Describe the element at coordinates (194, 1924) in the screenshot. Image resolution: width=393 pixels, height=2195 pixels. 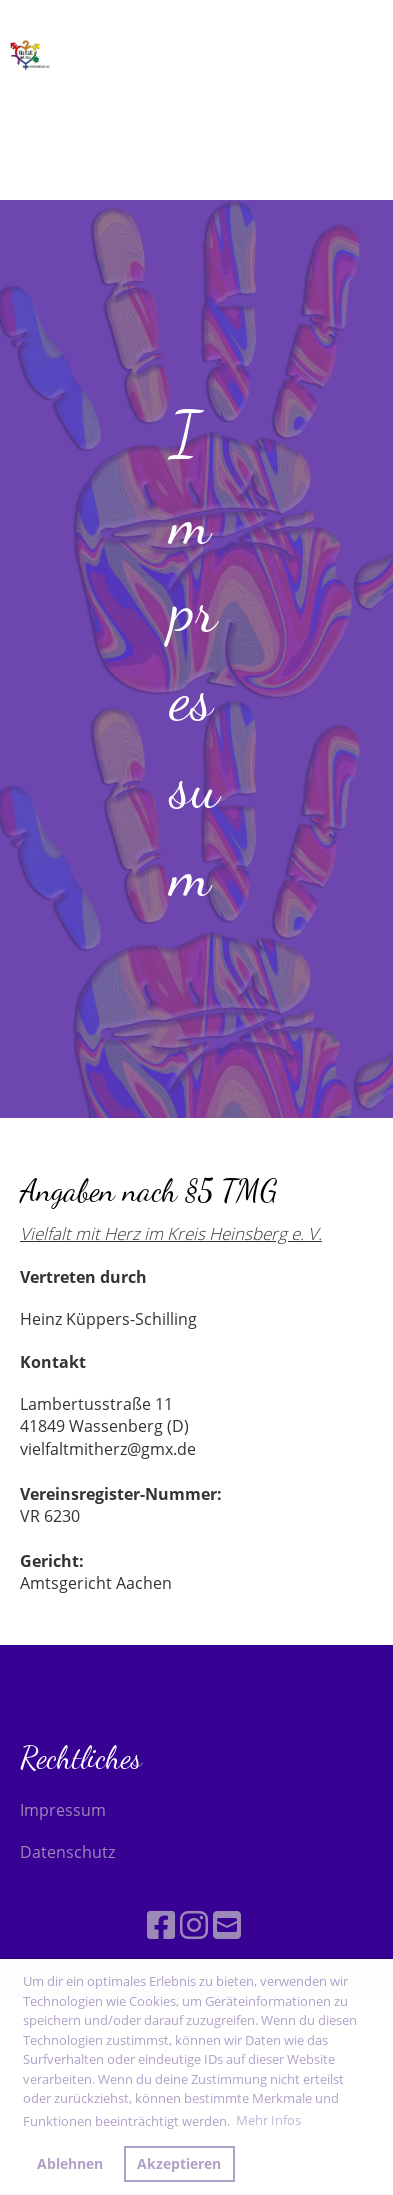
I see `[Besuche uns auf Instagram]` at that location.